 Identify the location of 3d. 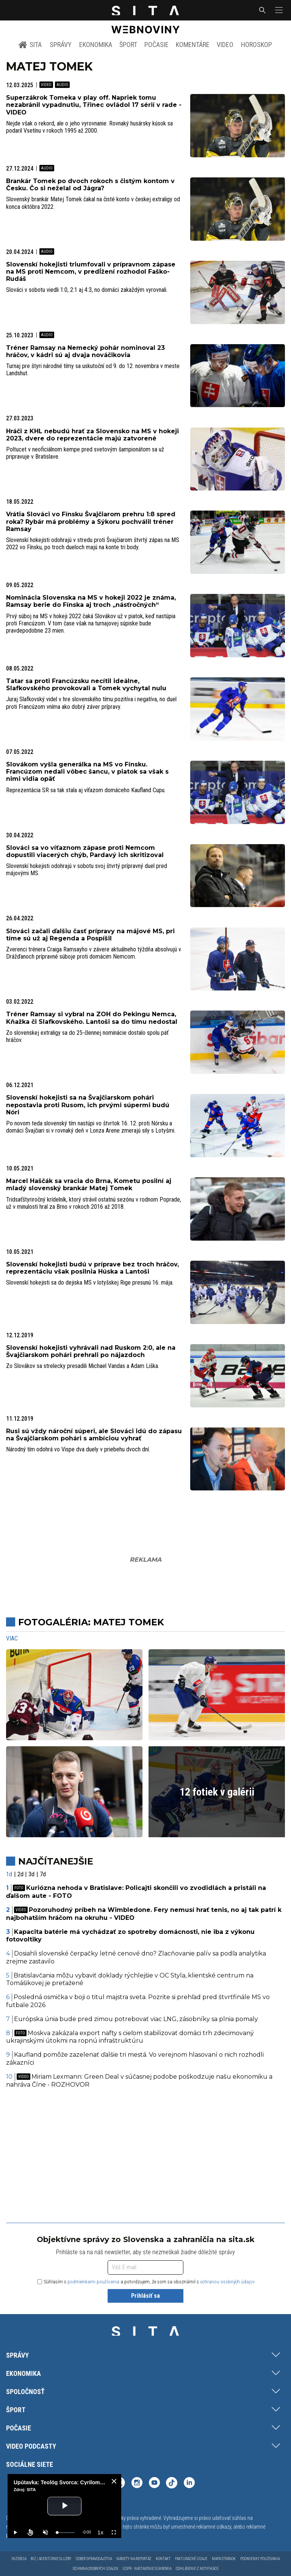
(31, 1874).